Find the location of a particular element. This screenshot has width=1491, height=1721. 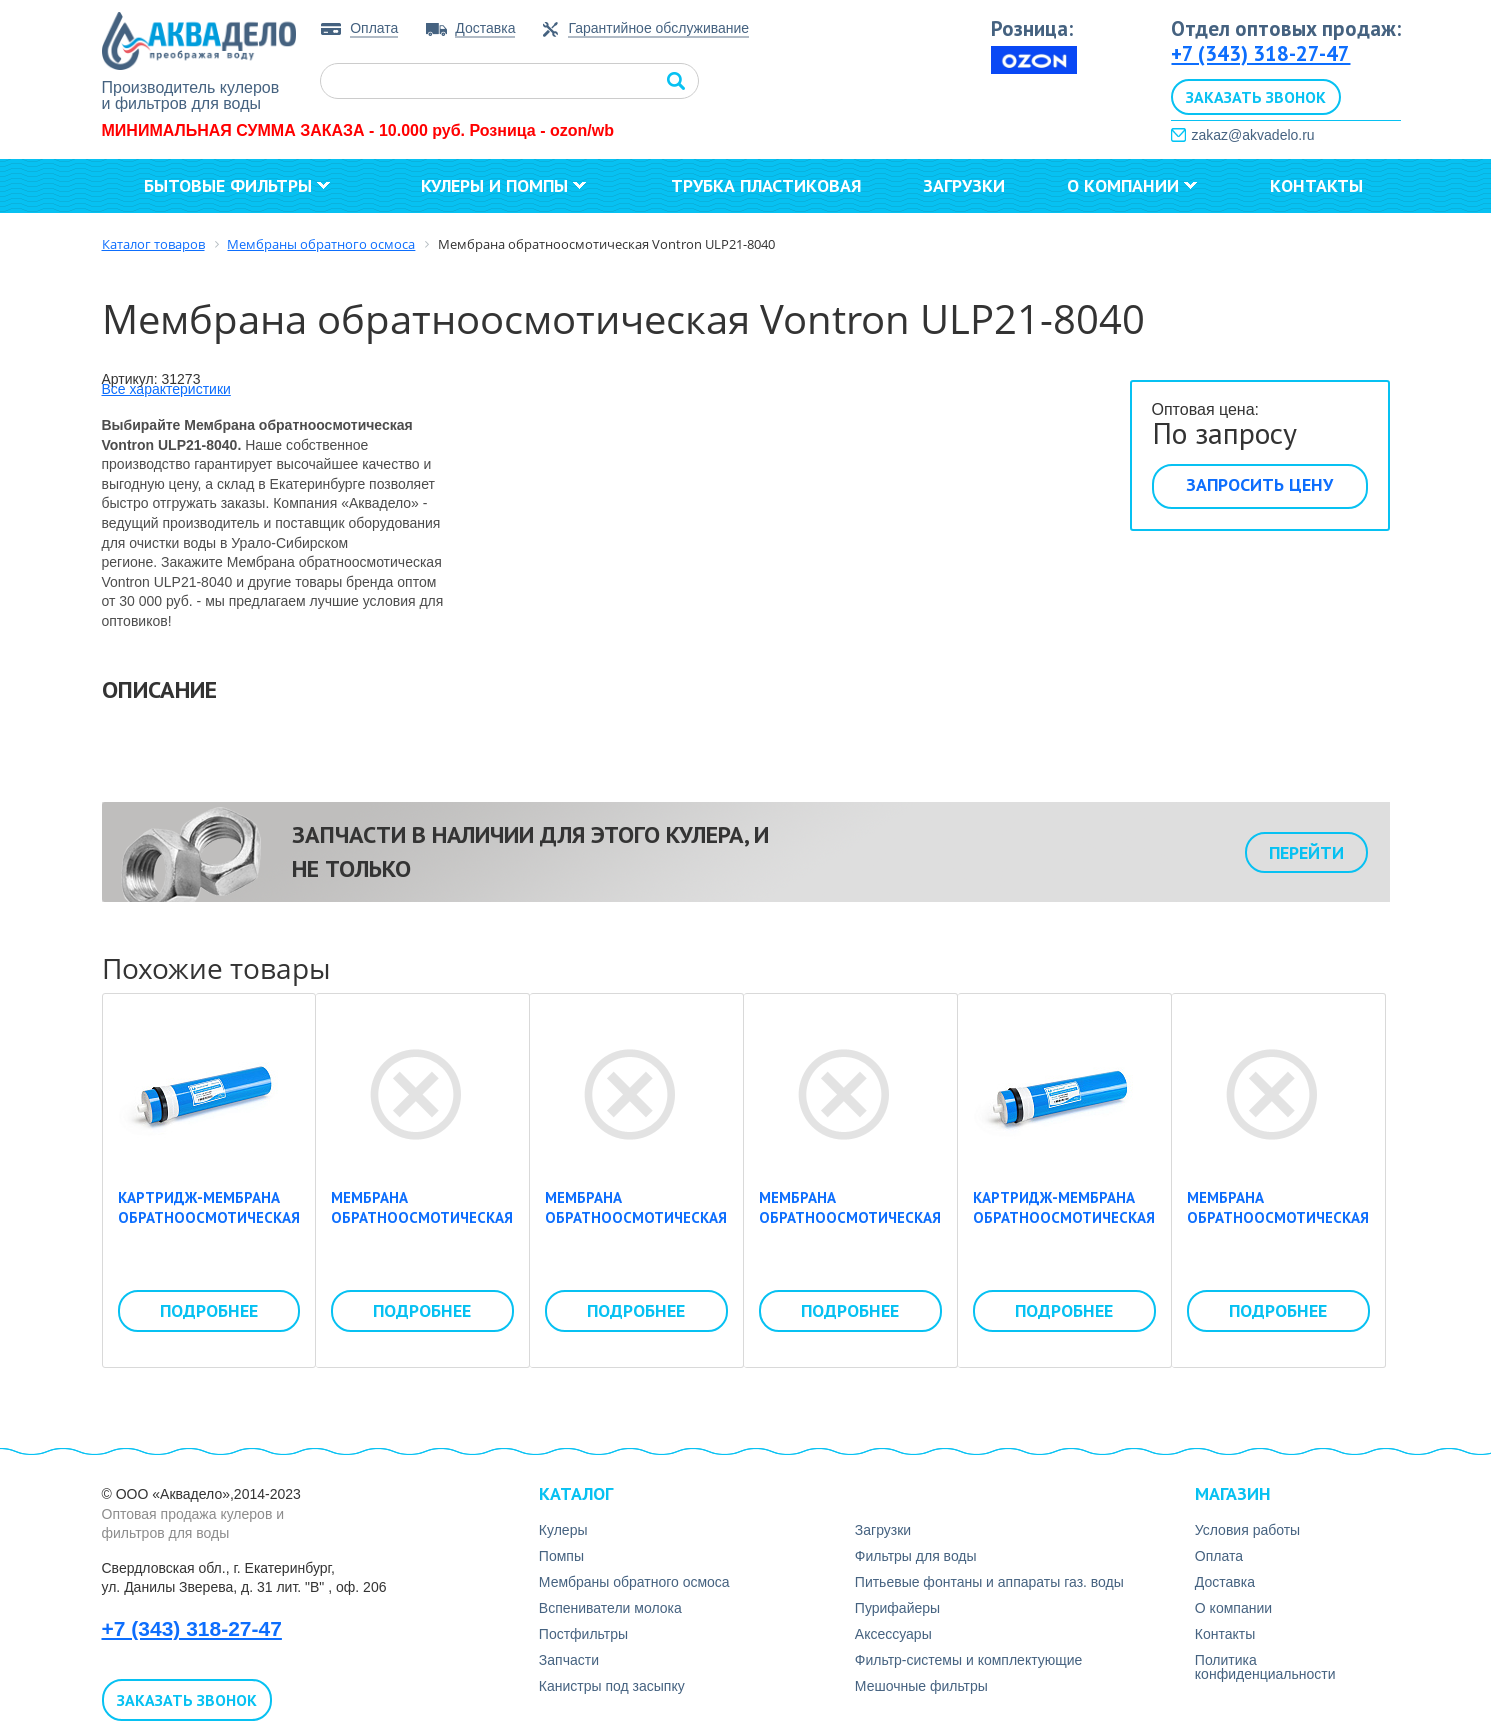

Запчасти is located at coordinates (569, 1660).